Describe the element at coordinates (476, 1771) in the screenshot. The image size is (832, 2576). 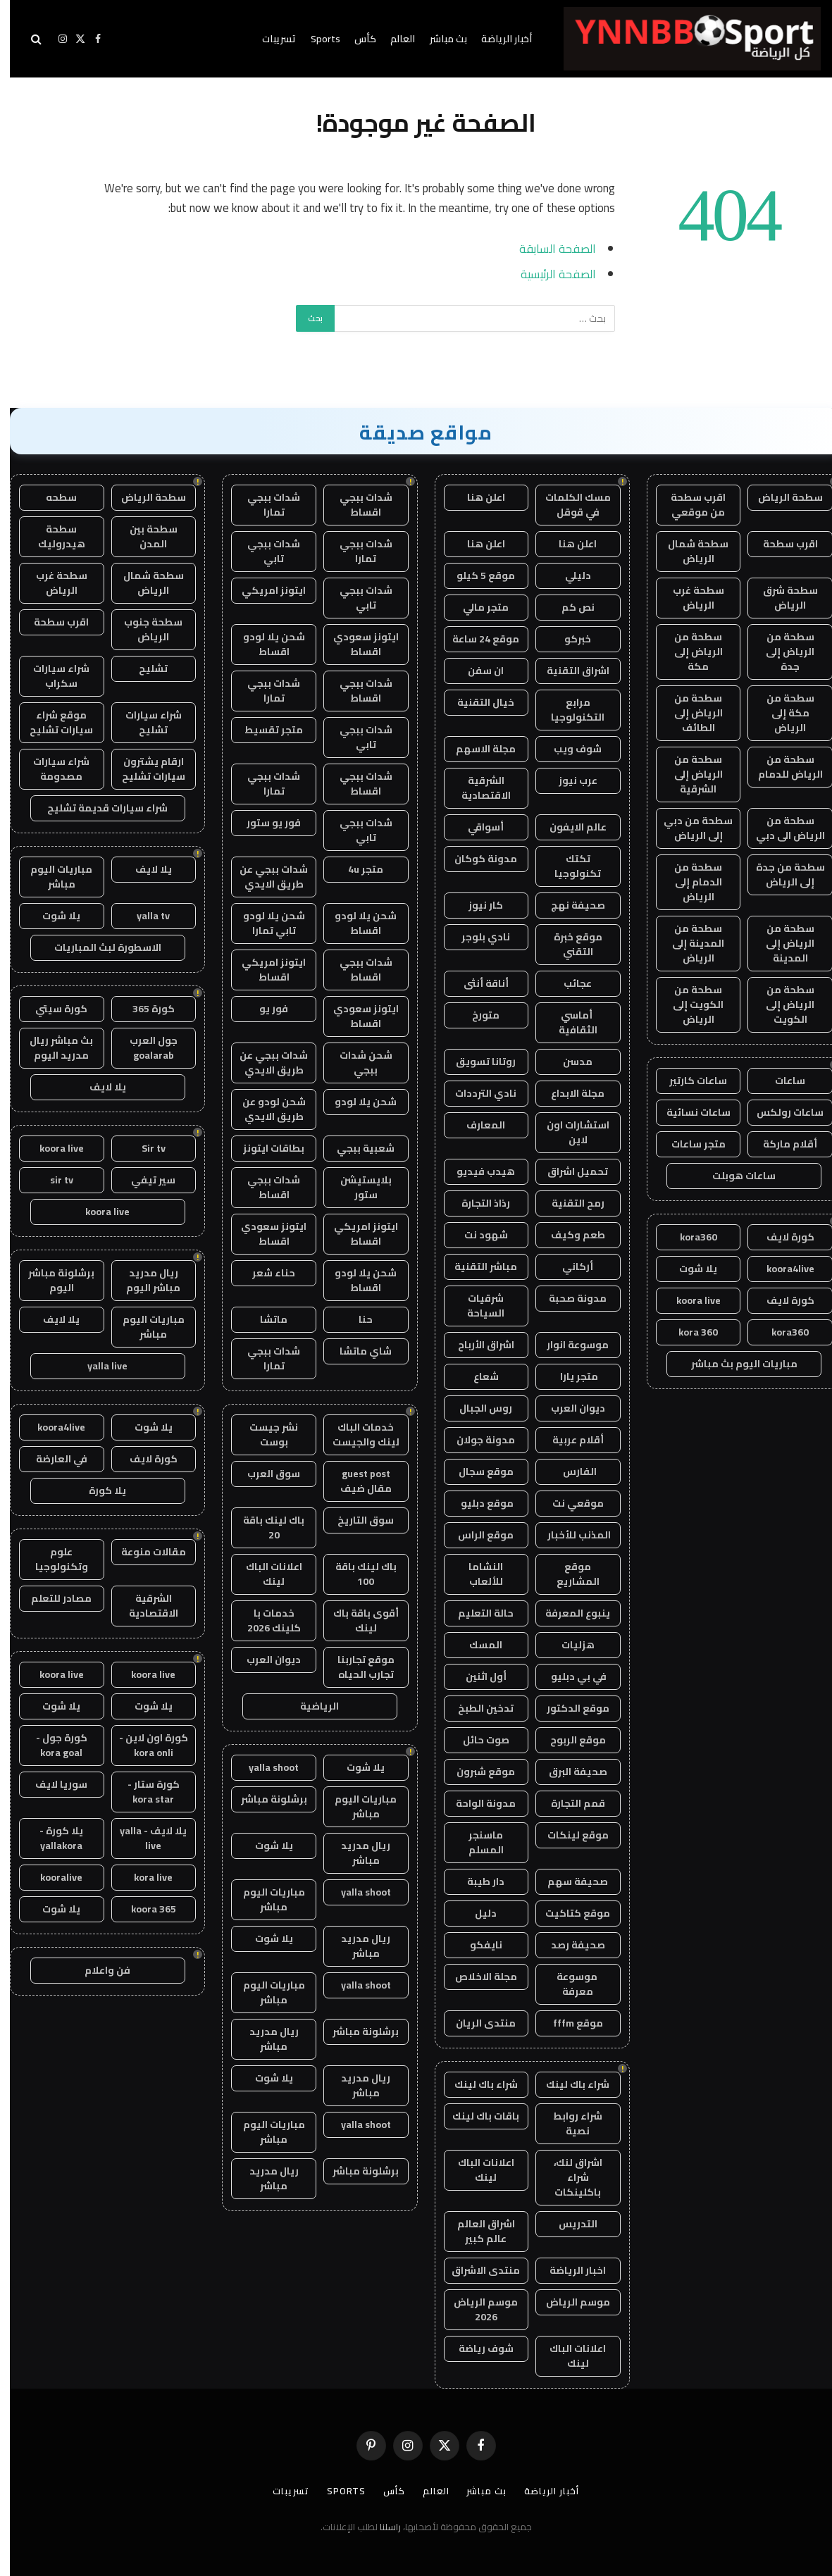
I see `موقع شبرون` at that location.